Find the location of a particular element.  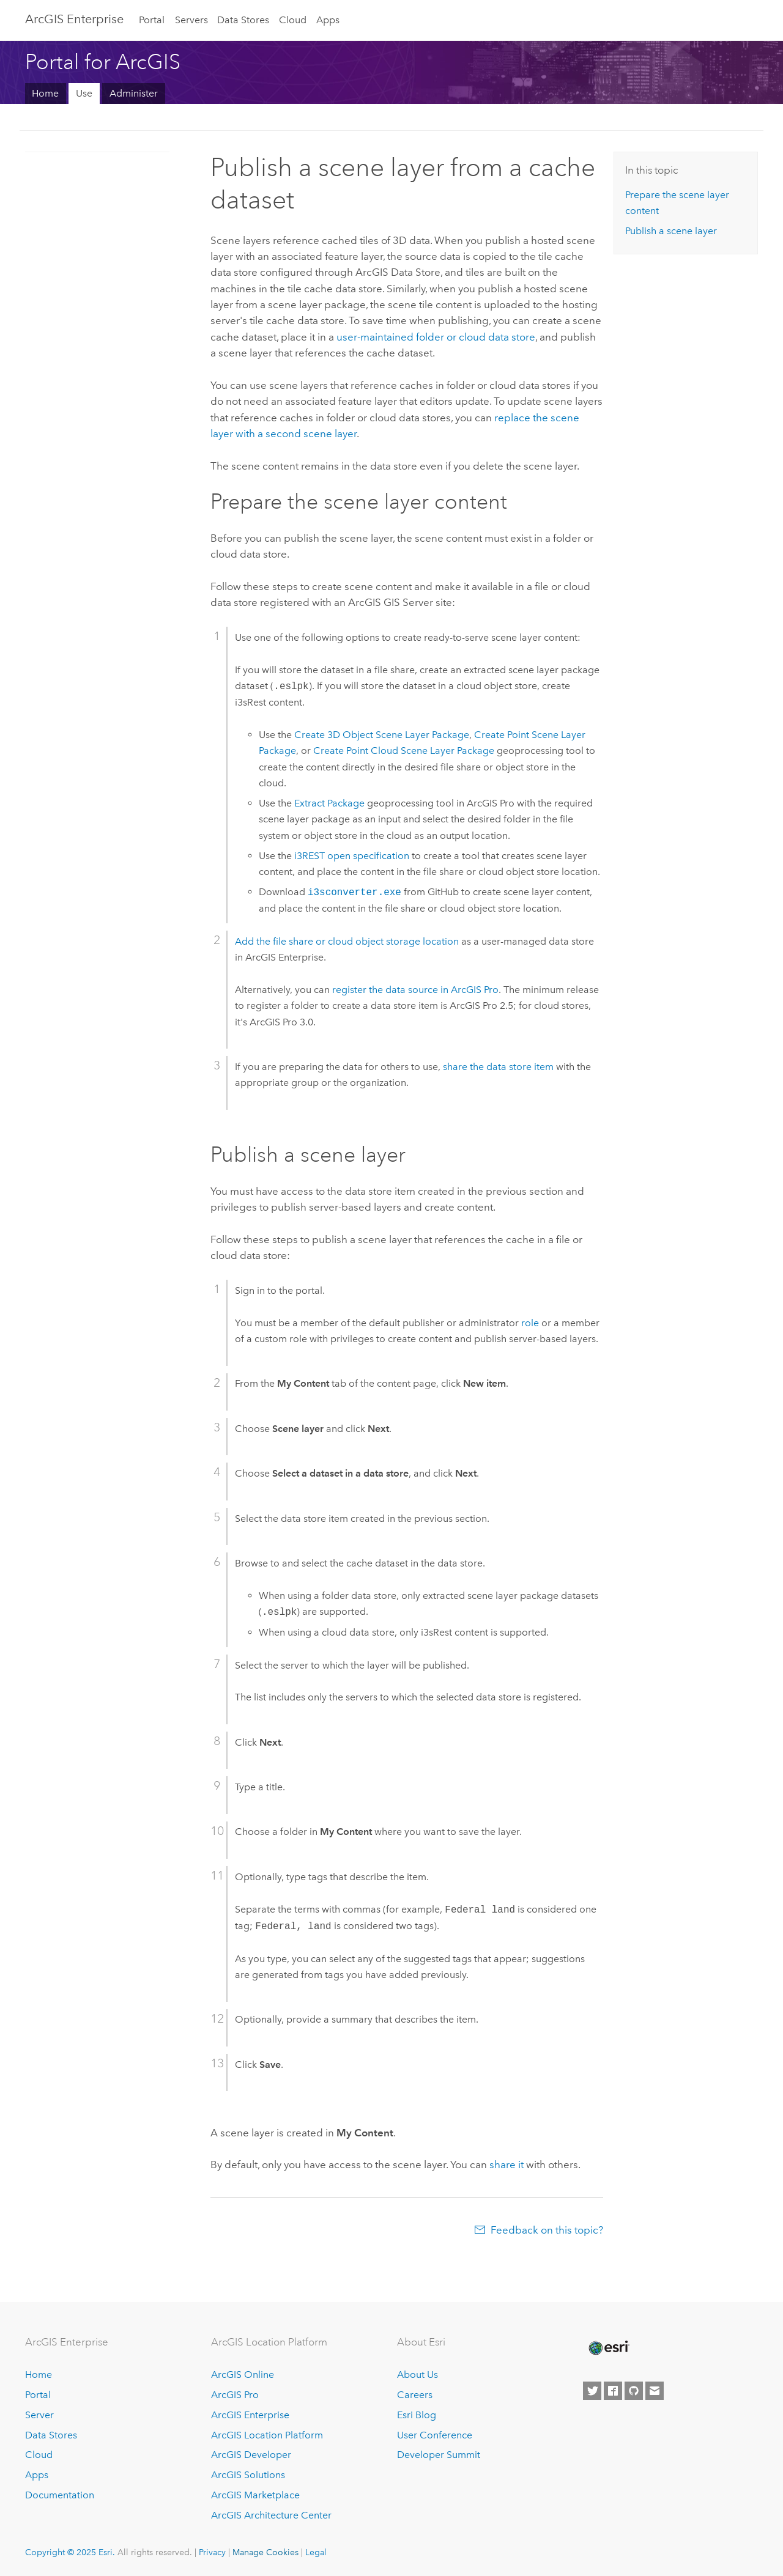

i3REST open specification is located at coordinates (351, 856).